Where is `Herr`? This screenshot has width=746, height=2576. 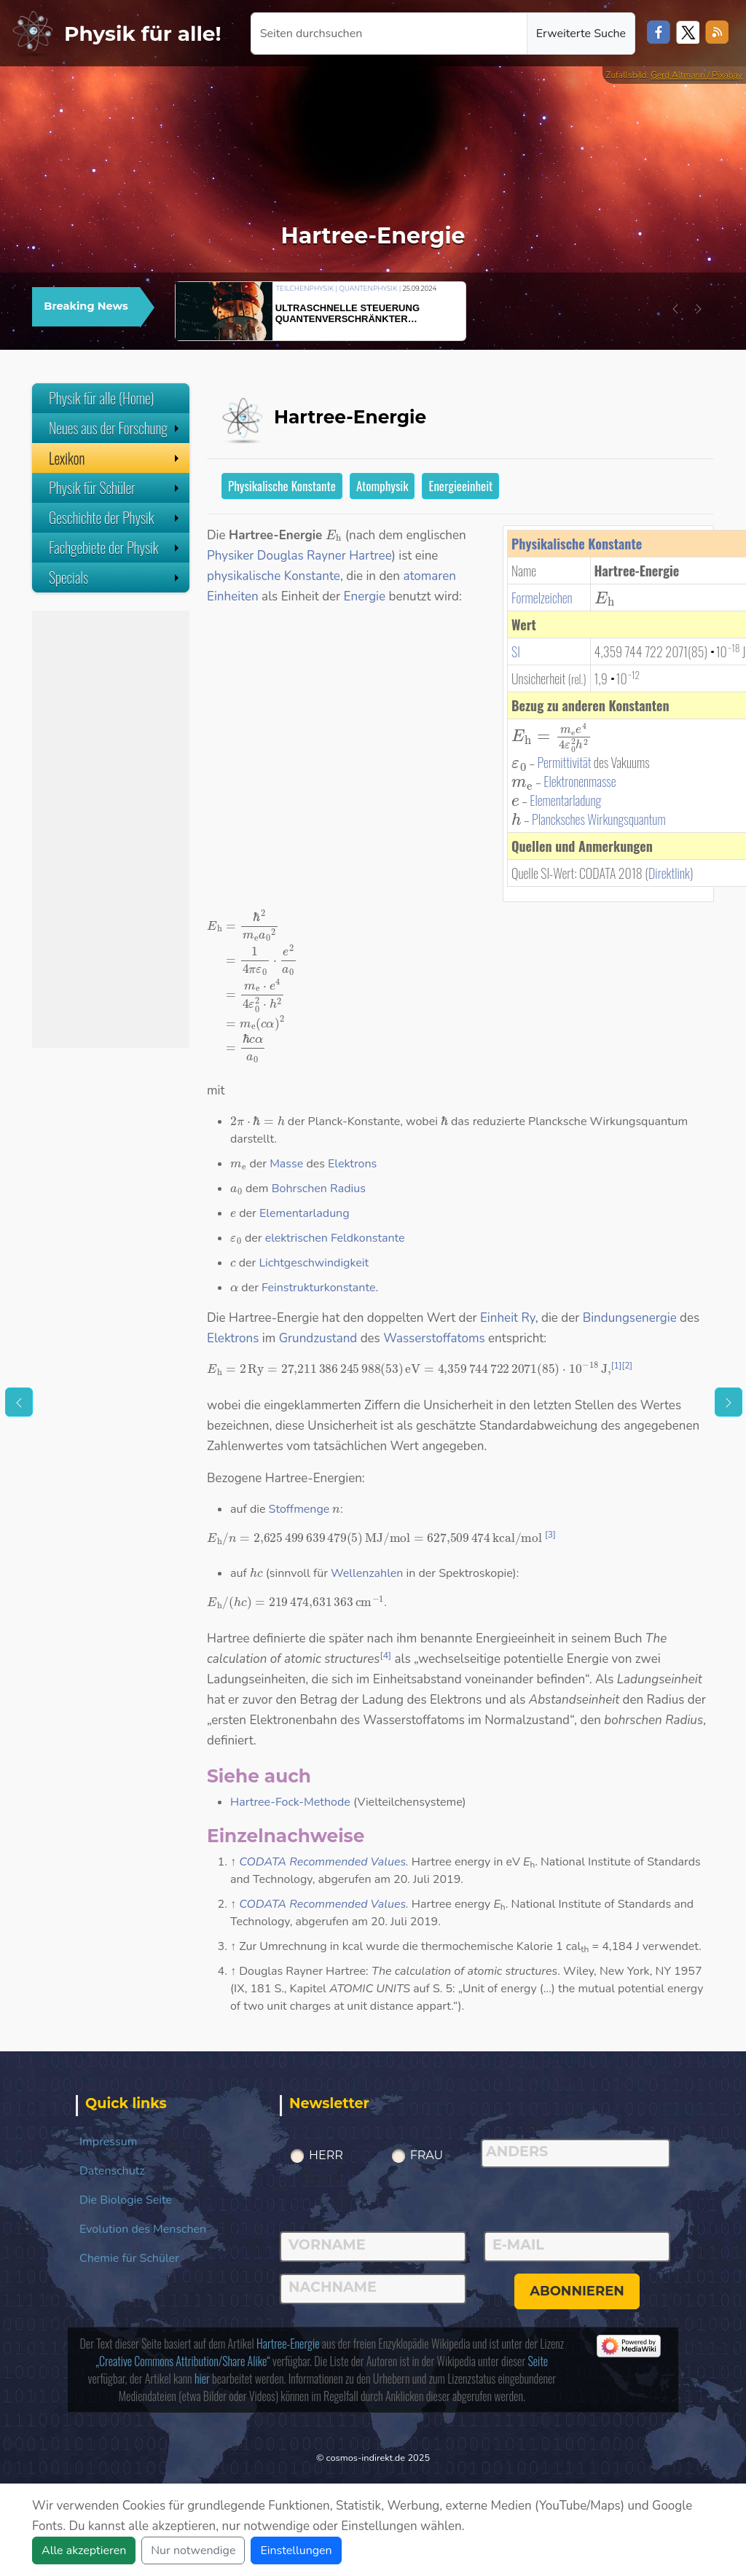 Herr is located at coordinates (326, 2155).